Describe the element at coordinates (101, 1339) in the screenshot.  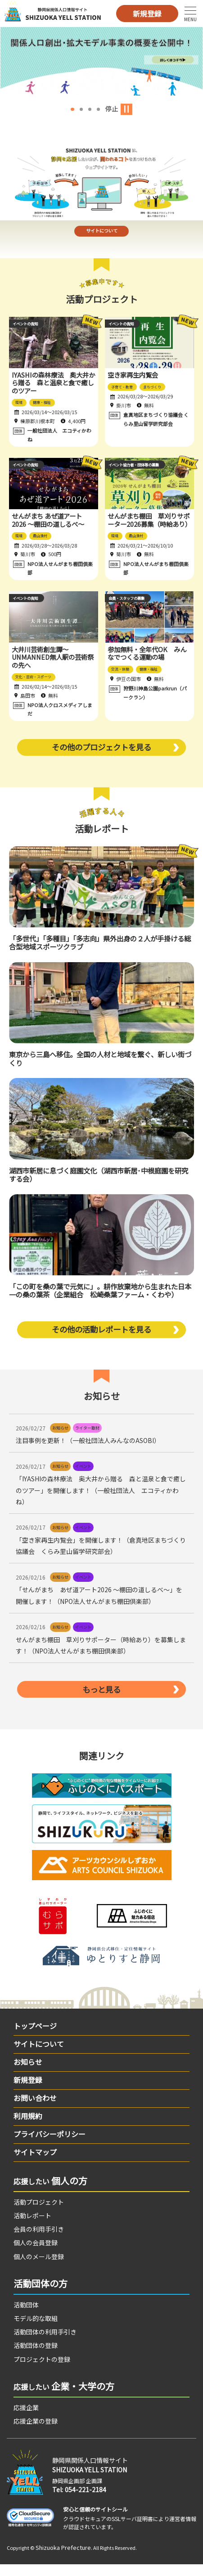
I see `その他の活動レポートを見る` at that location.